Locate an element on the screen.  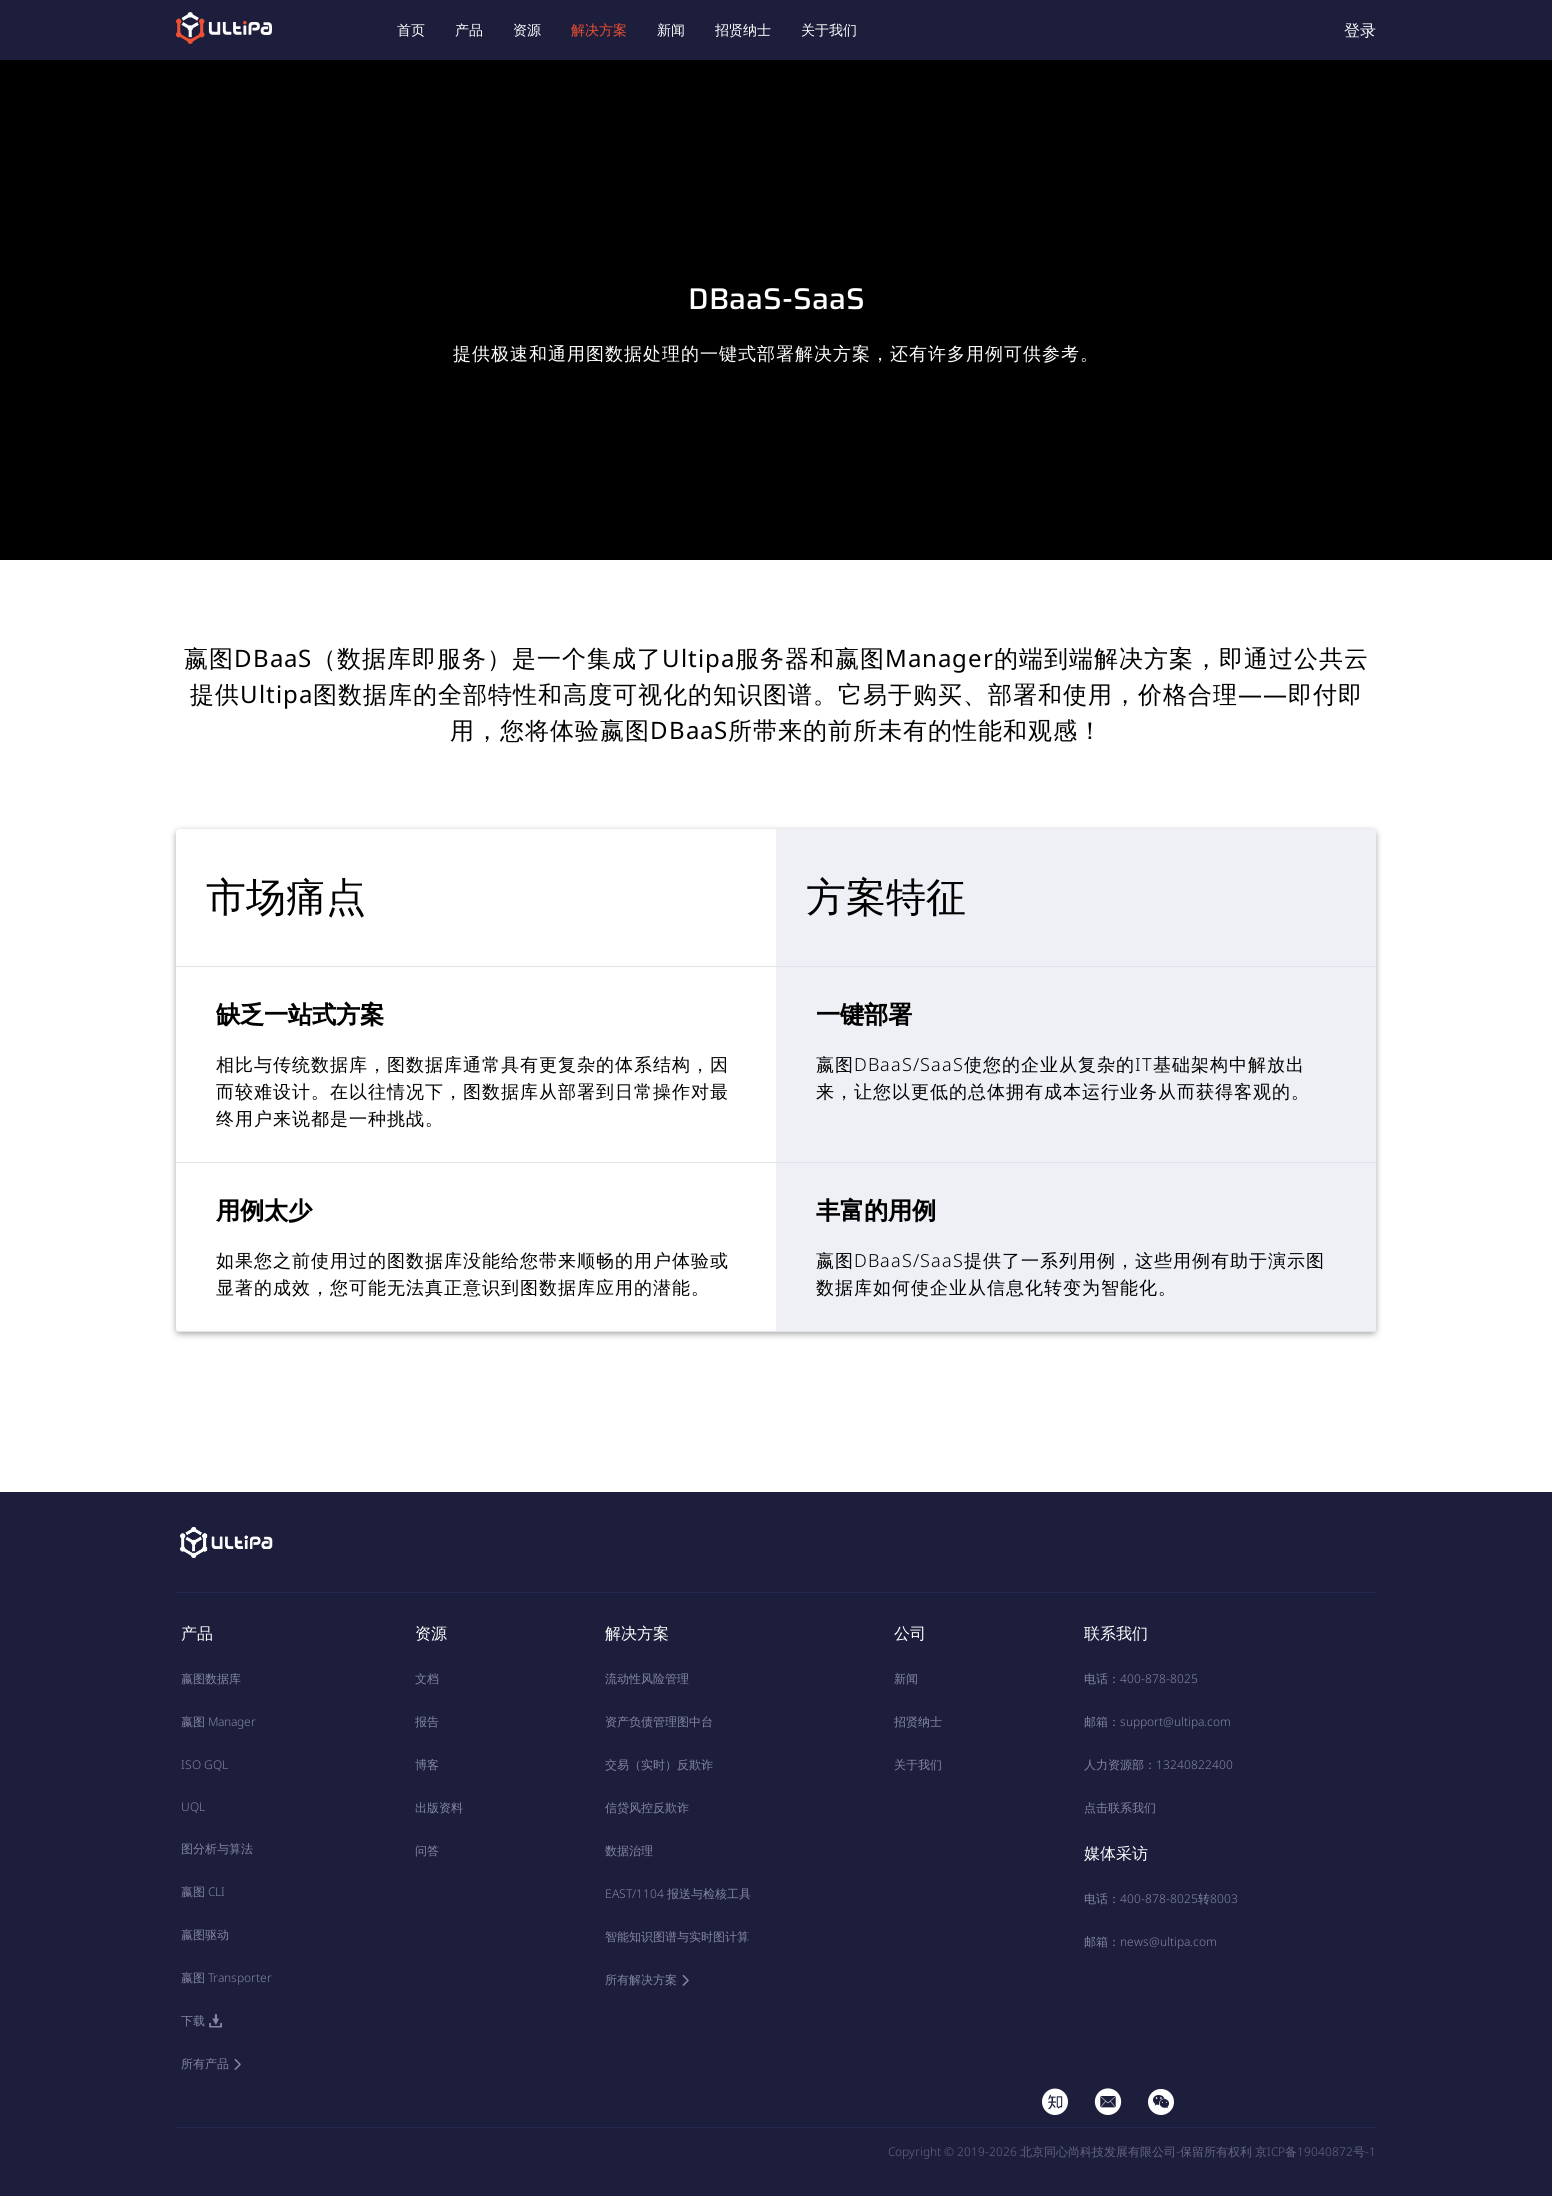
交易（实时）反欺诈 is located at coordinates (659, 1764).